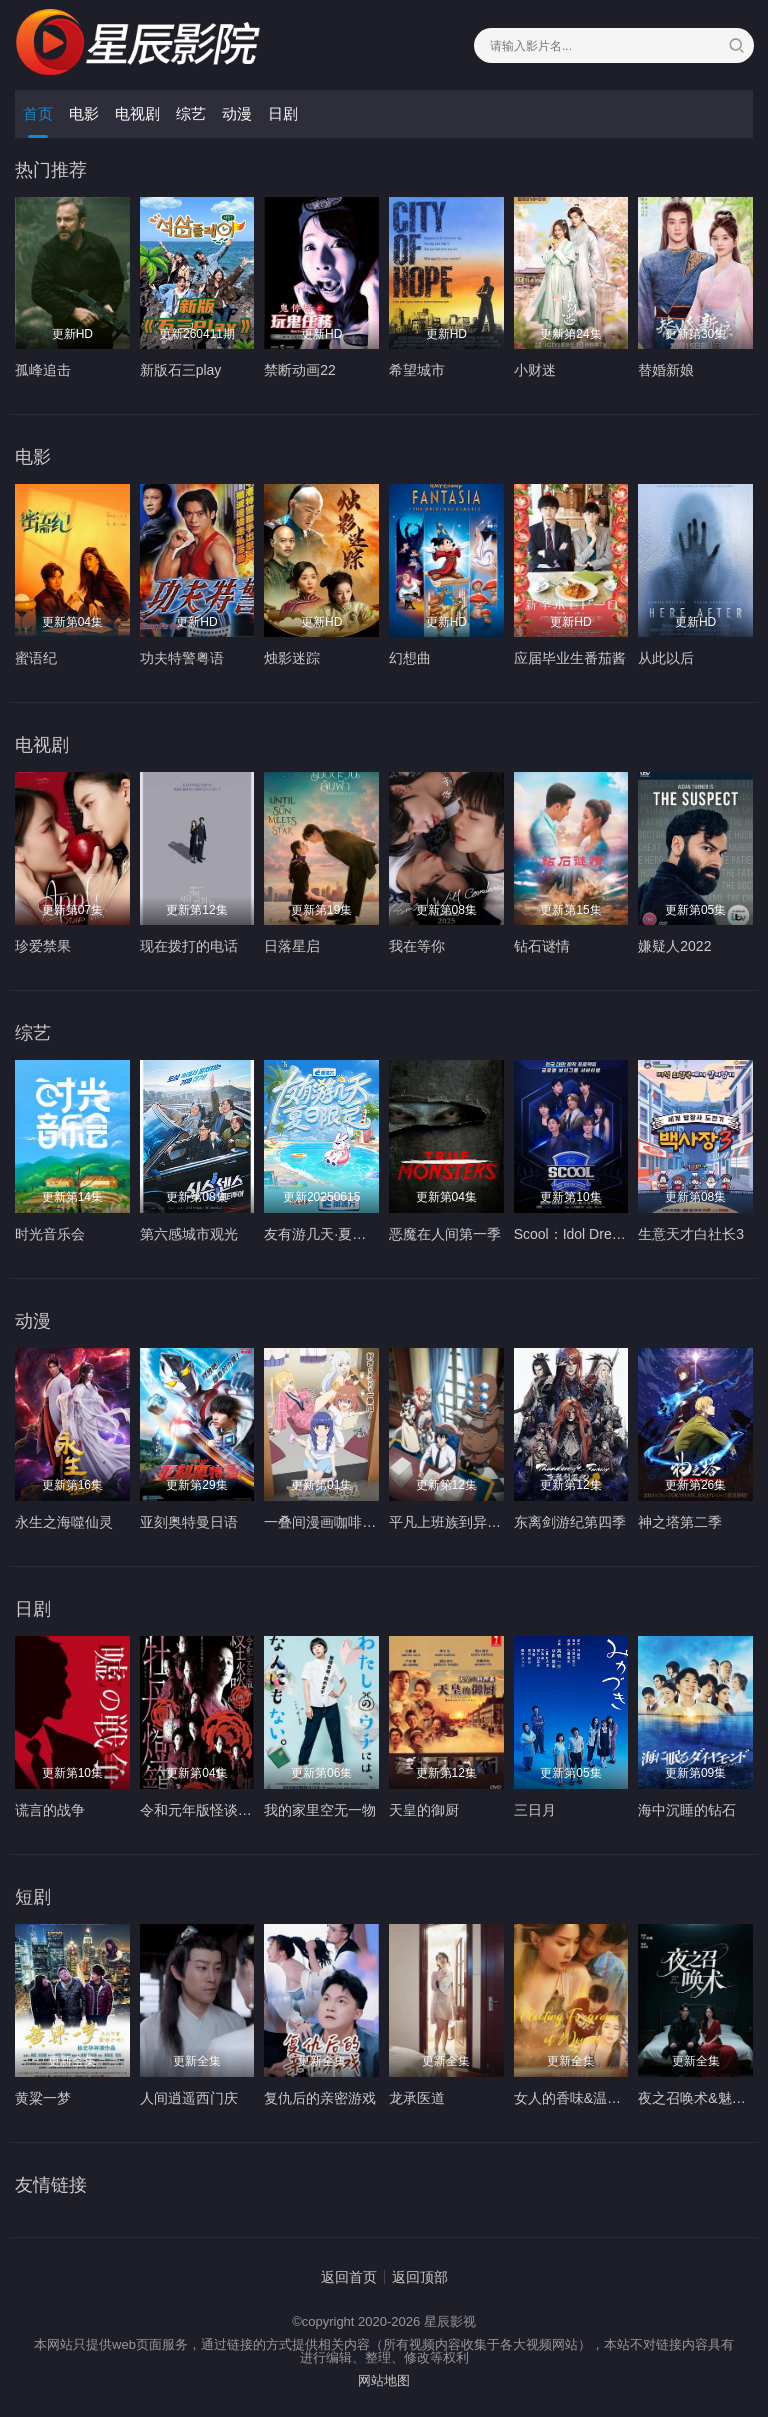 The image size is (768, 2417). Describe the element at coordinates (50, 1810) in the screenshot. I see `谎言的战争` at that location.